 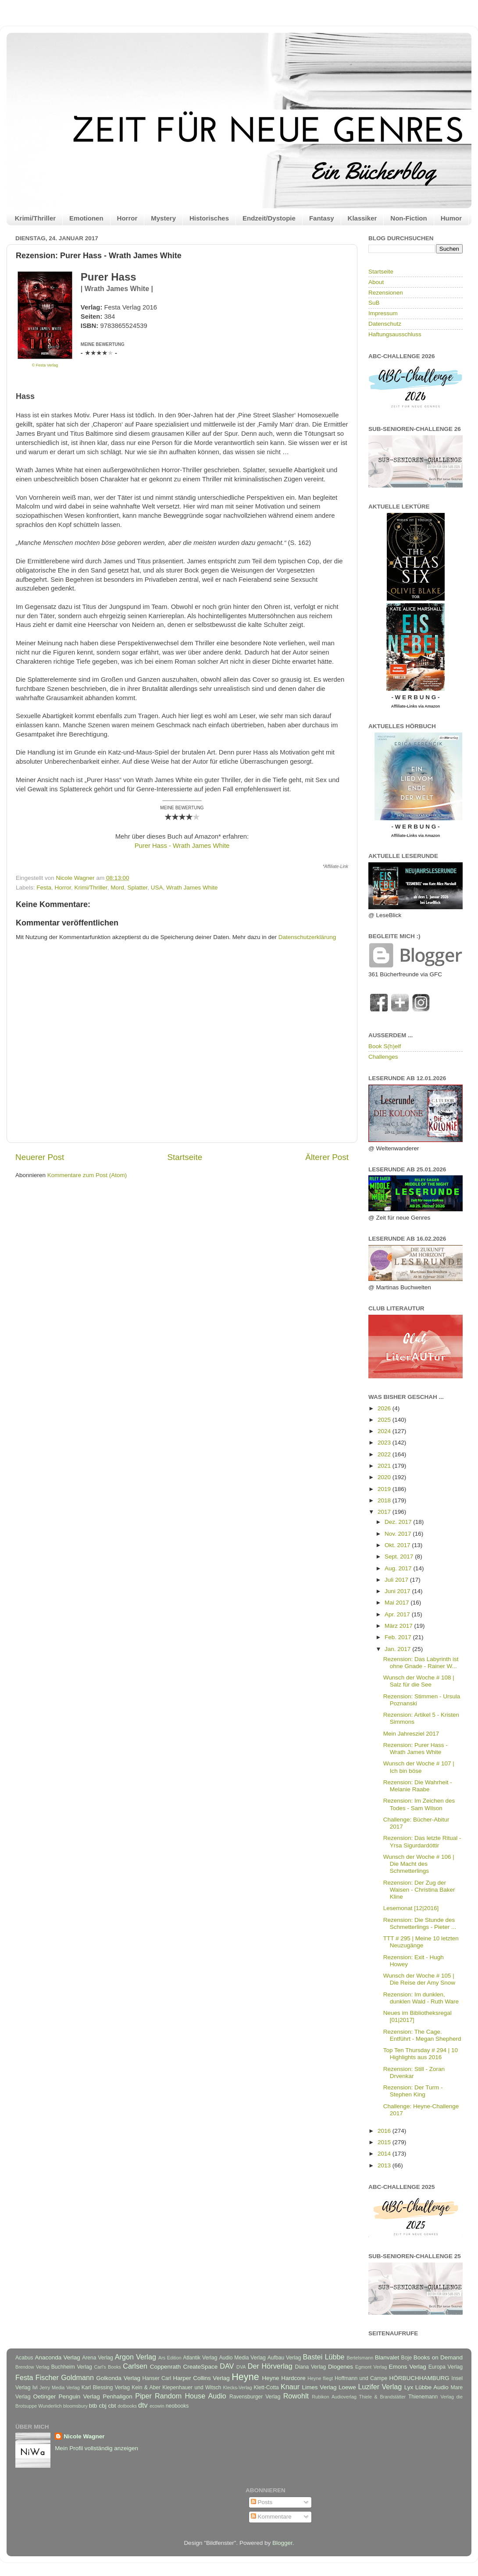 I want to click on ecowin, so click(x=157, y=2406).